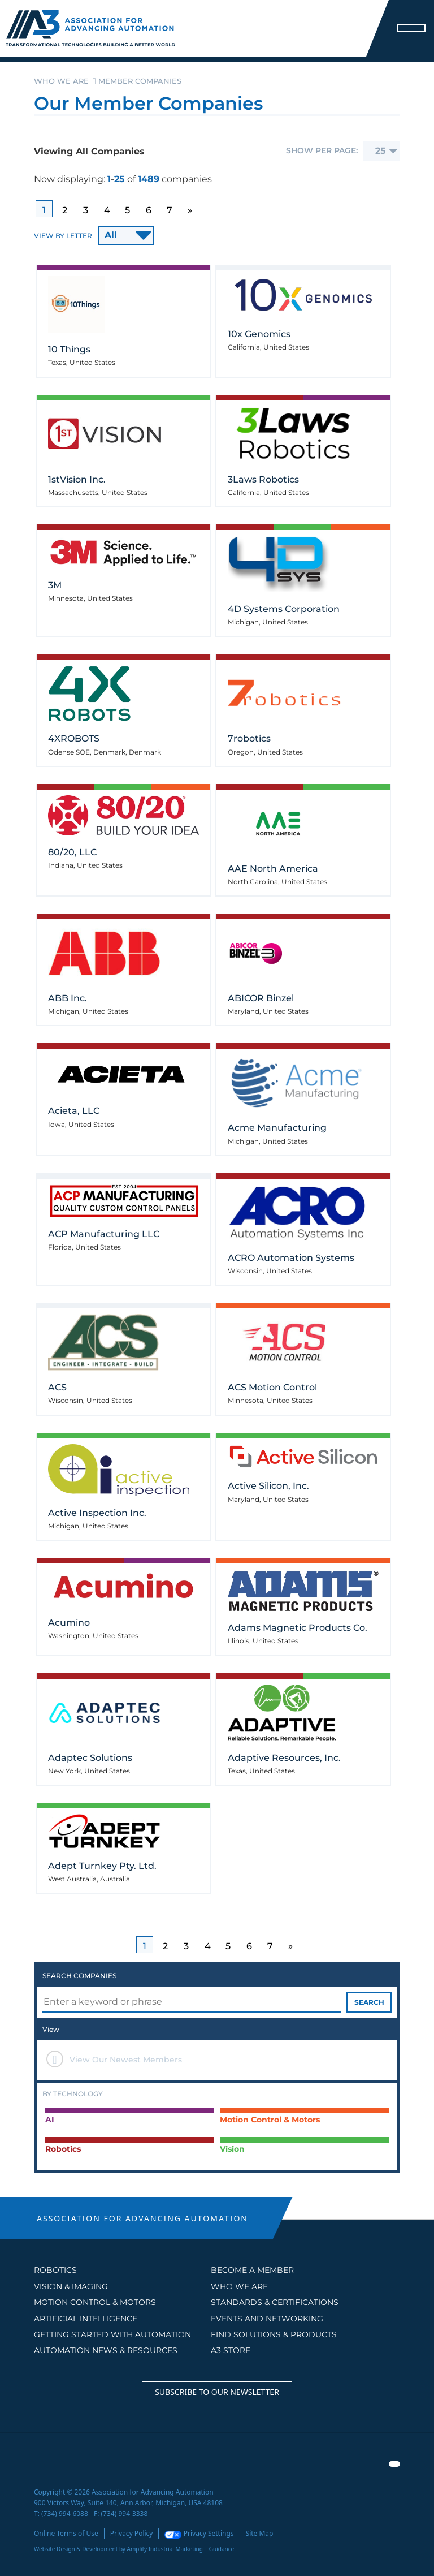 This screenshot has width=434, height=2576. Describe the element at coordinates (284, 609) in the screenshot. I see `4D Systems Corporation` at that location.